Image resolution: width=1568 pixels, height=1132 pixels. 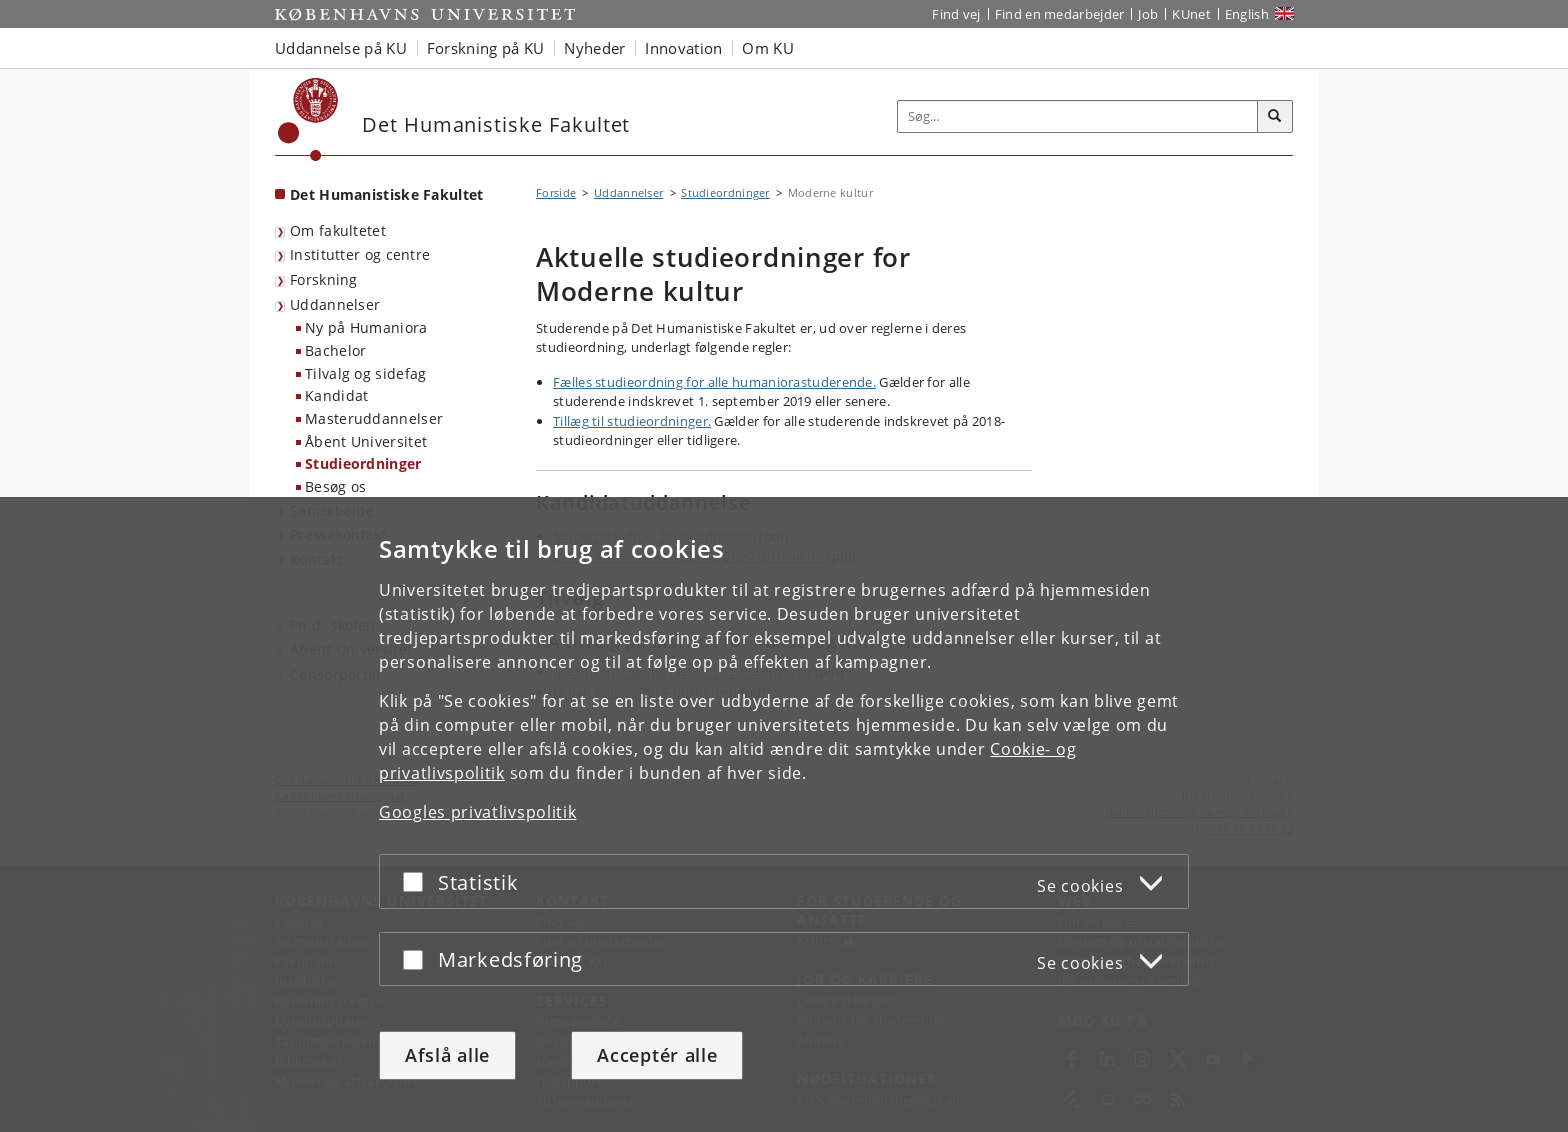 What do you see at coordinates (784, 814) in the screenshot?
I see `[dialog]` at bounding box center [784, 814].